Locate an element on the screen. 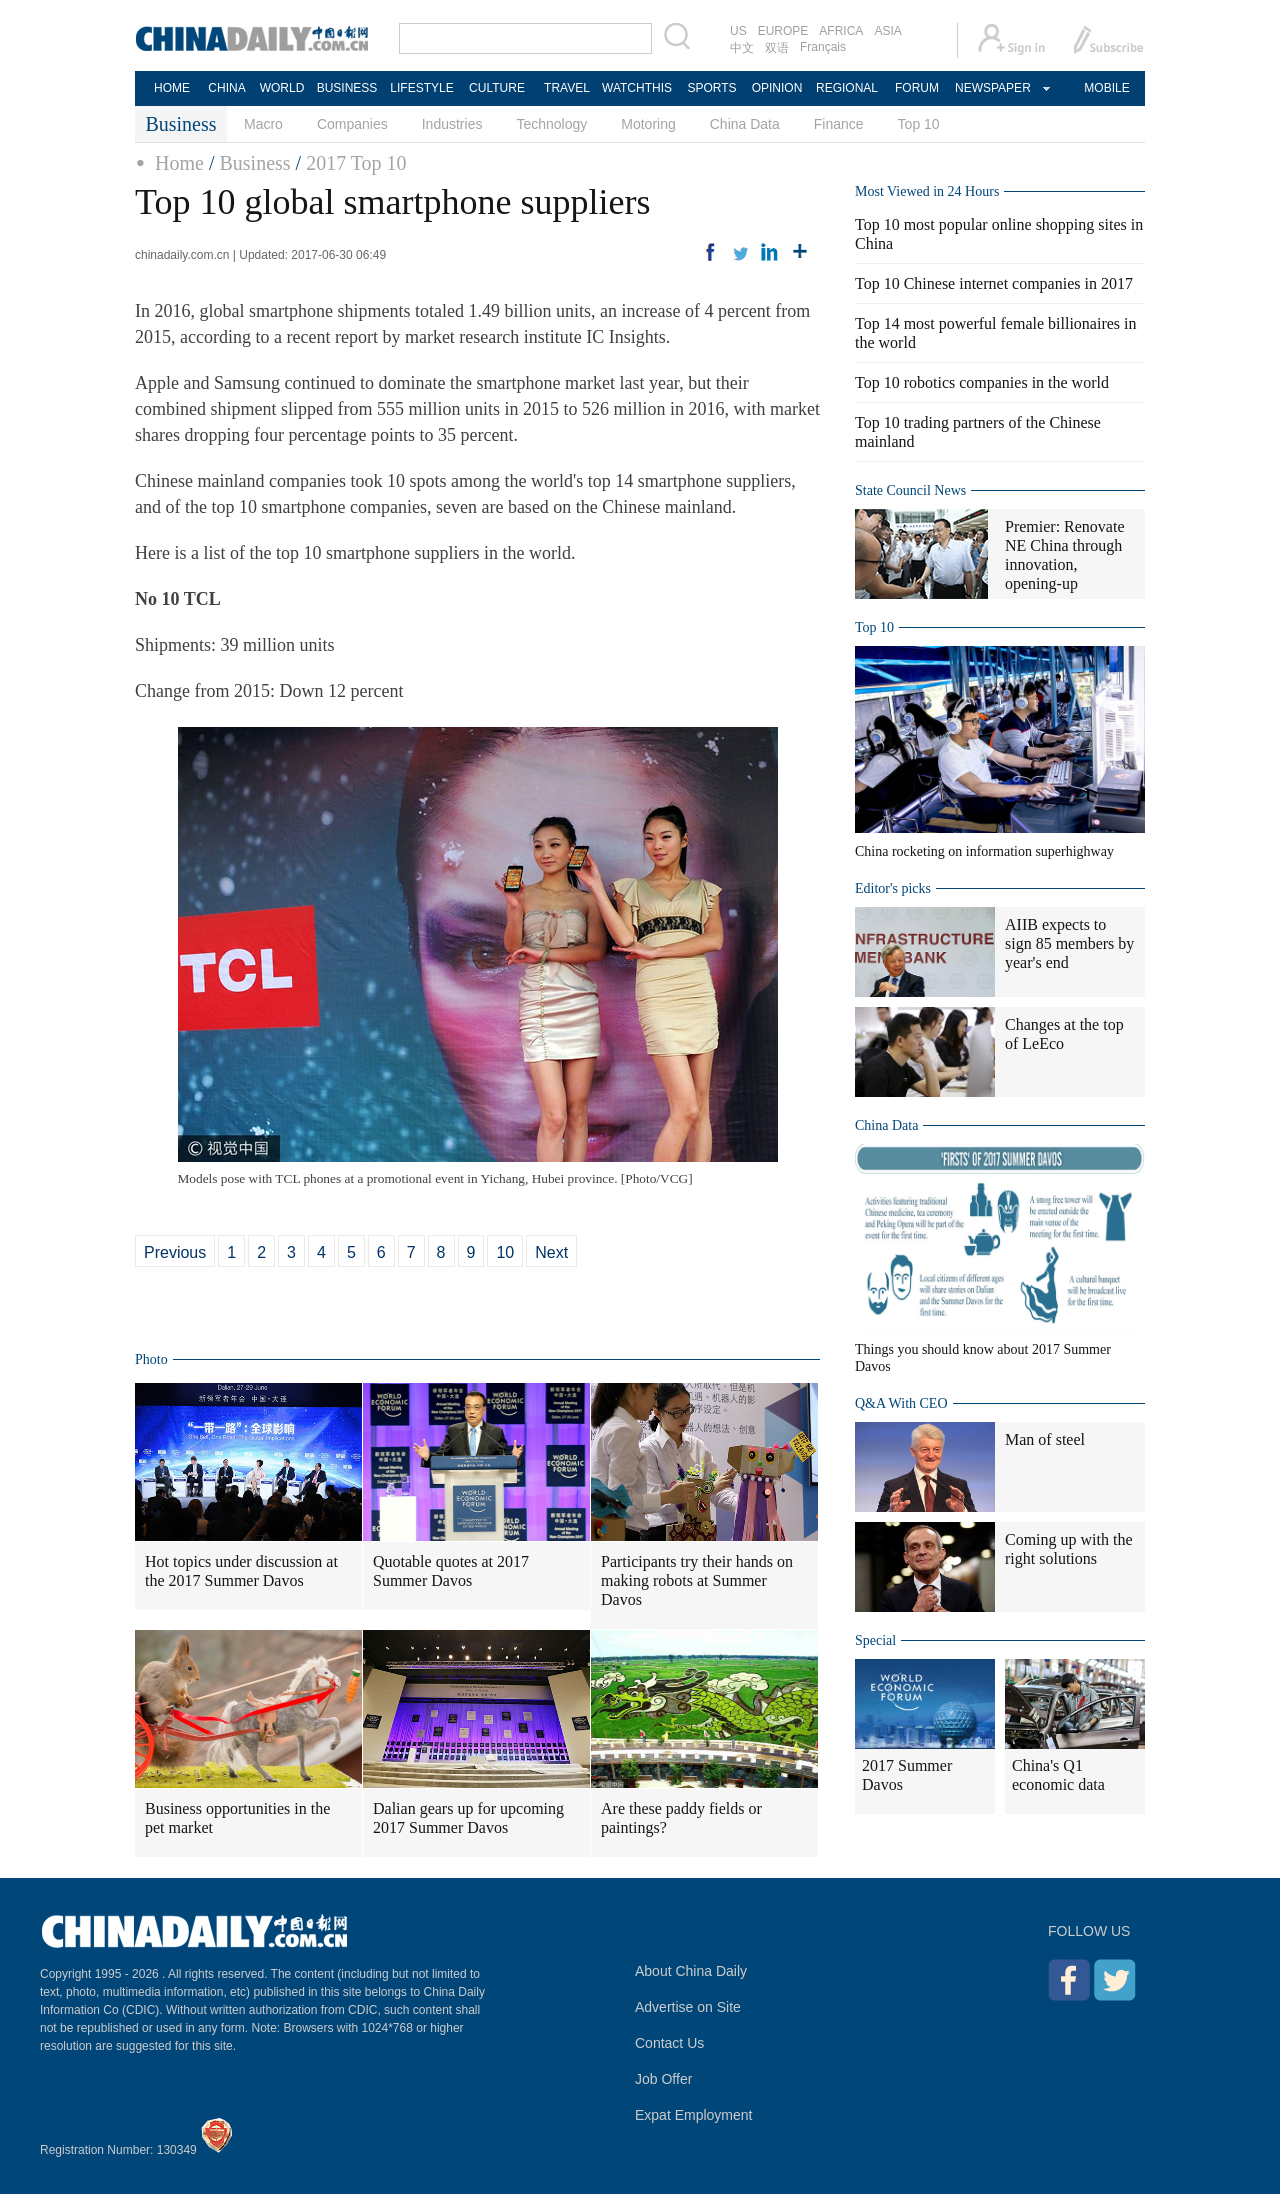 This screenshot has width=1280, height=2194. China Data is located at coordinates (745, 124).